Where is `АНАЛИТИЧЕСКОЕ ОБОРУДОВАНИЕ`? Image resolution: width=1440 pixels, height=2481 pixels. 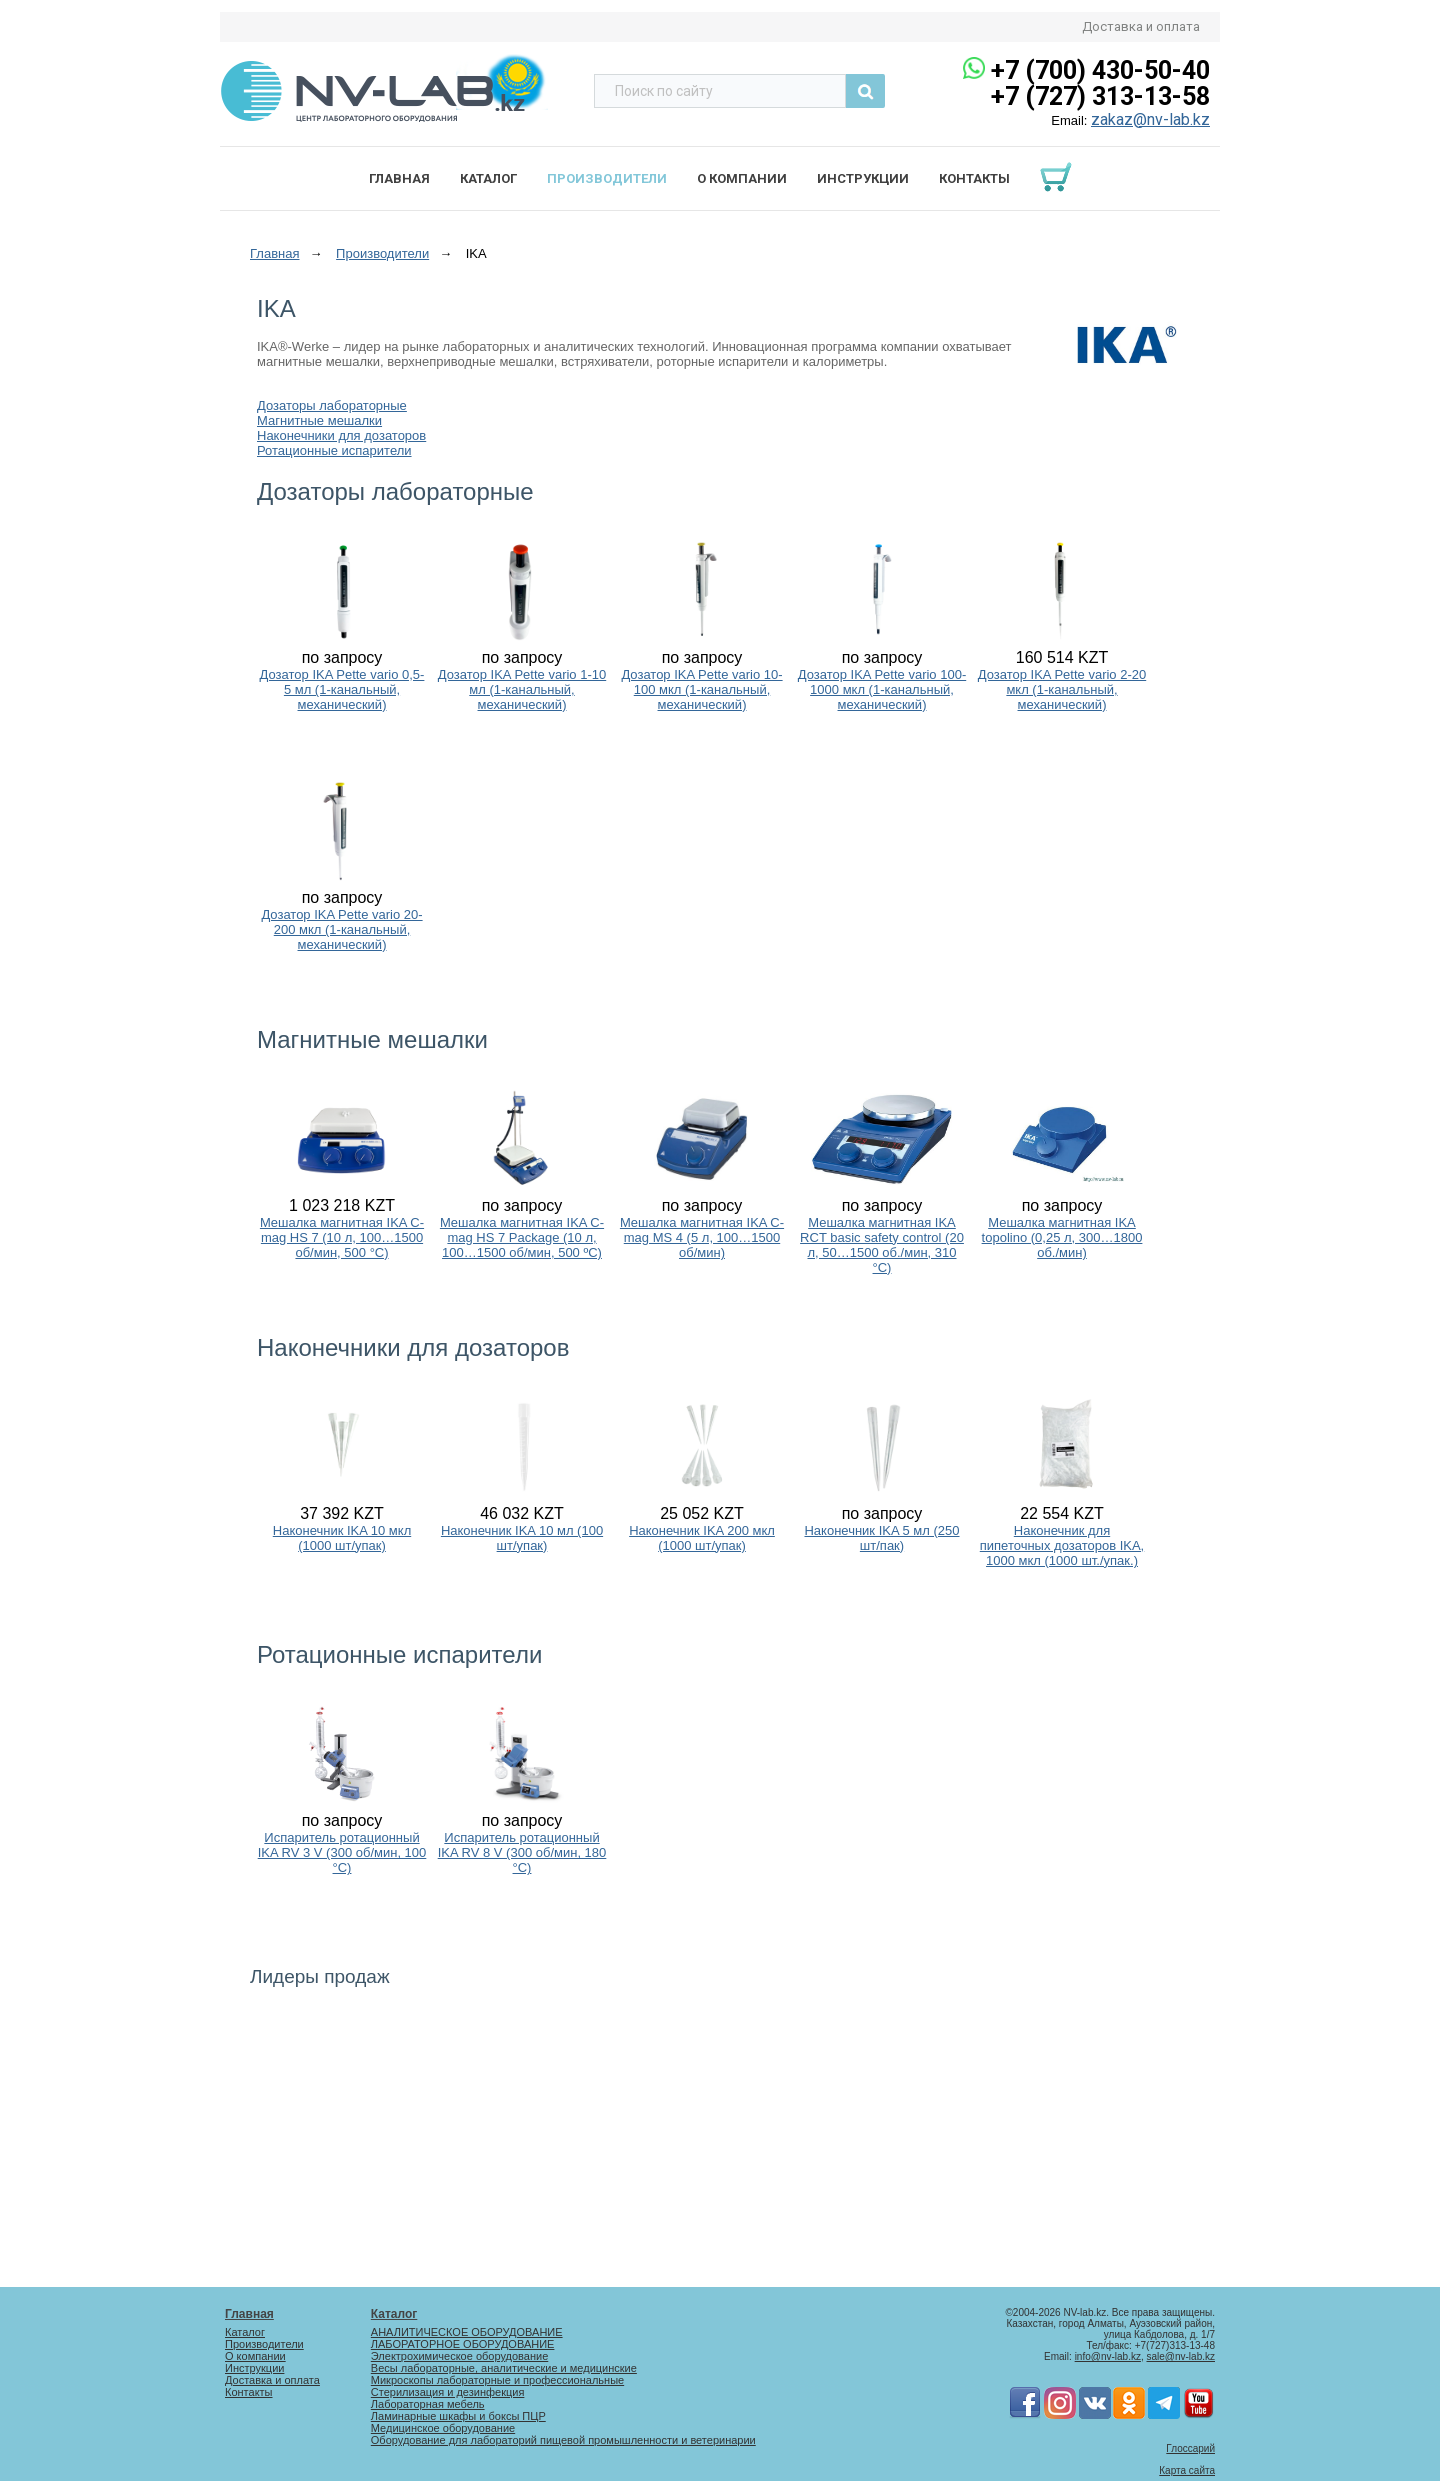
АНАЛИТИЧЕСКОЕ ОБОРУДОВАНИЕ is located at coordinates (467, 2332).